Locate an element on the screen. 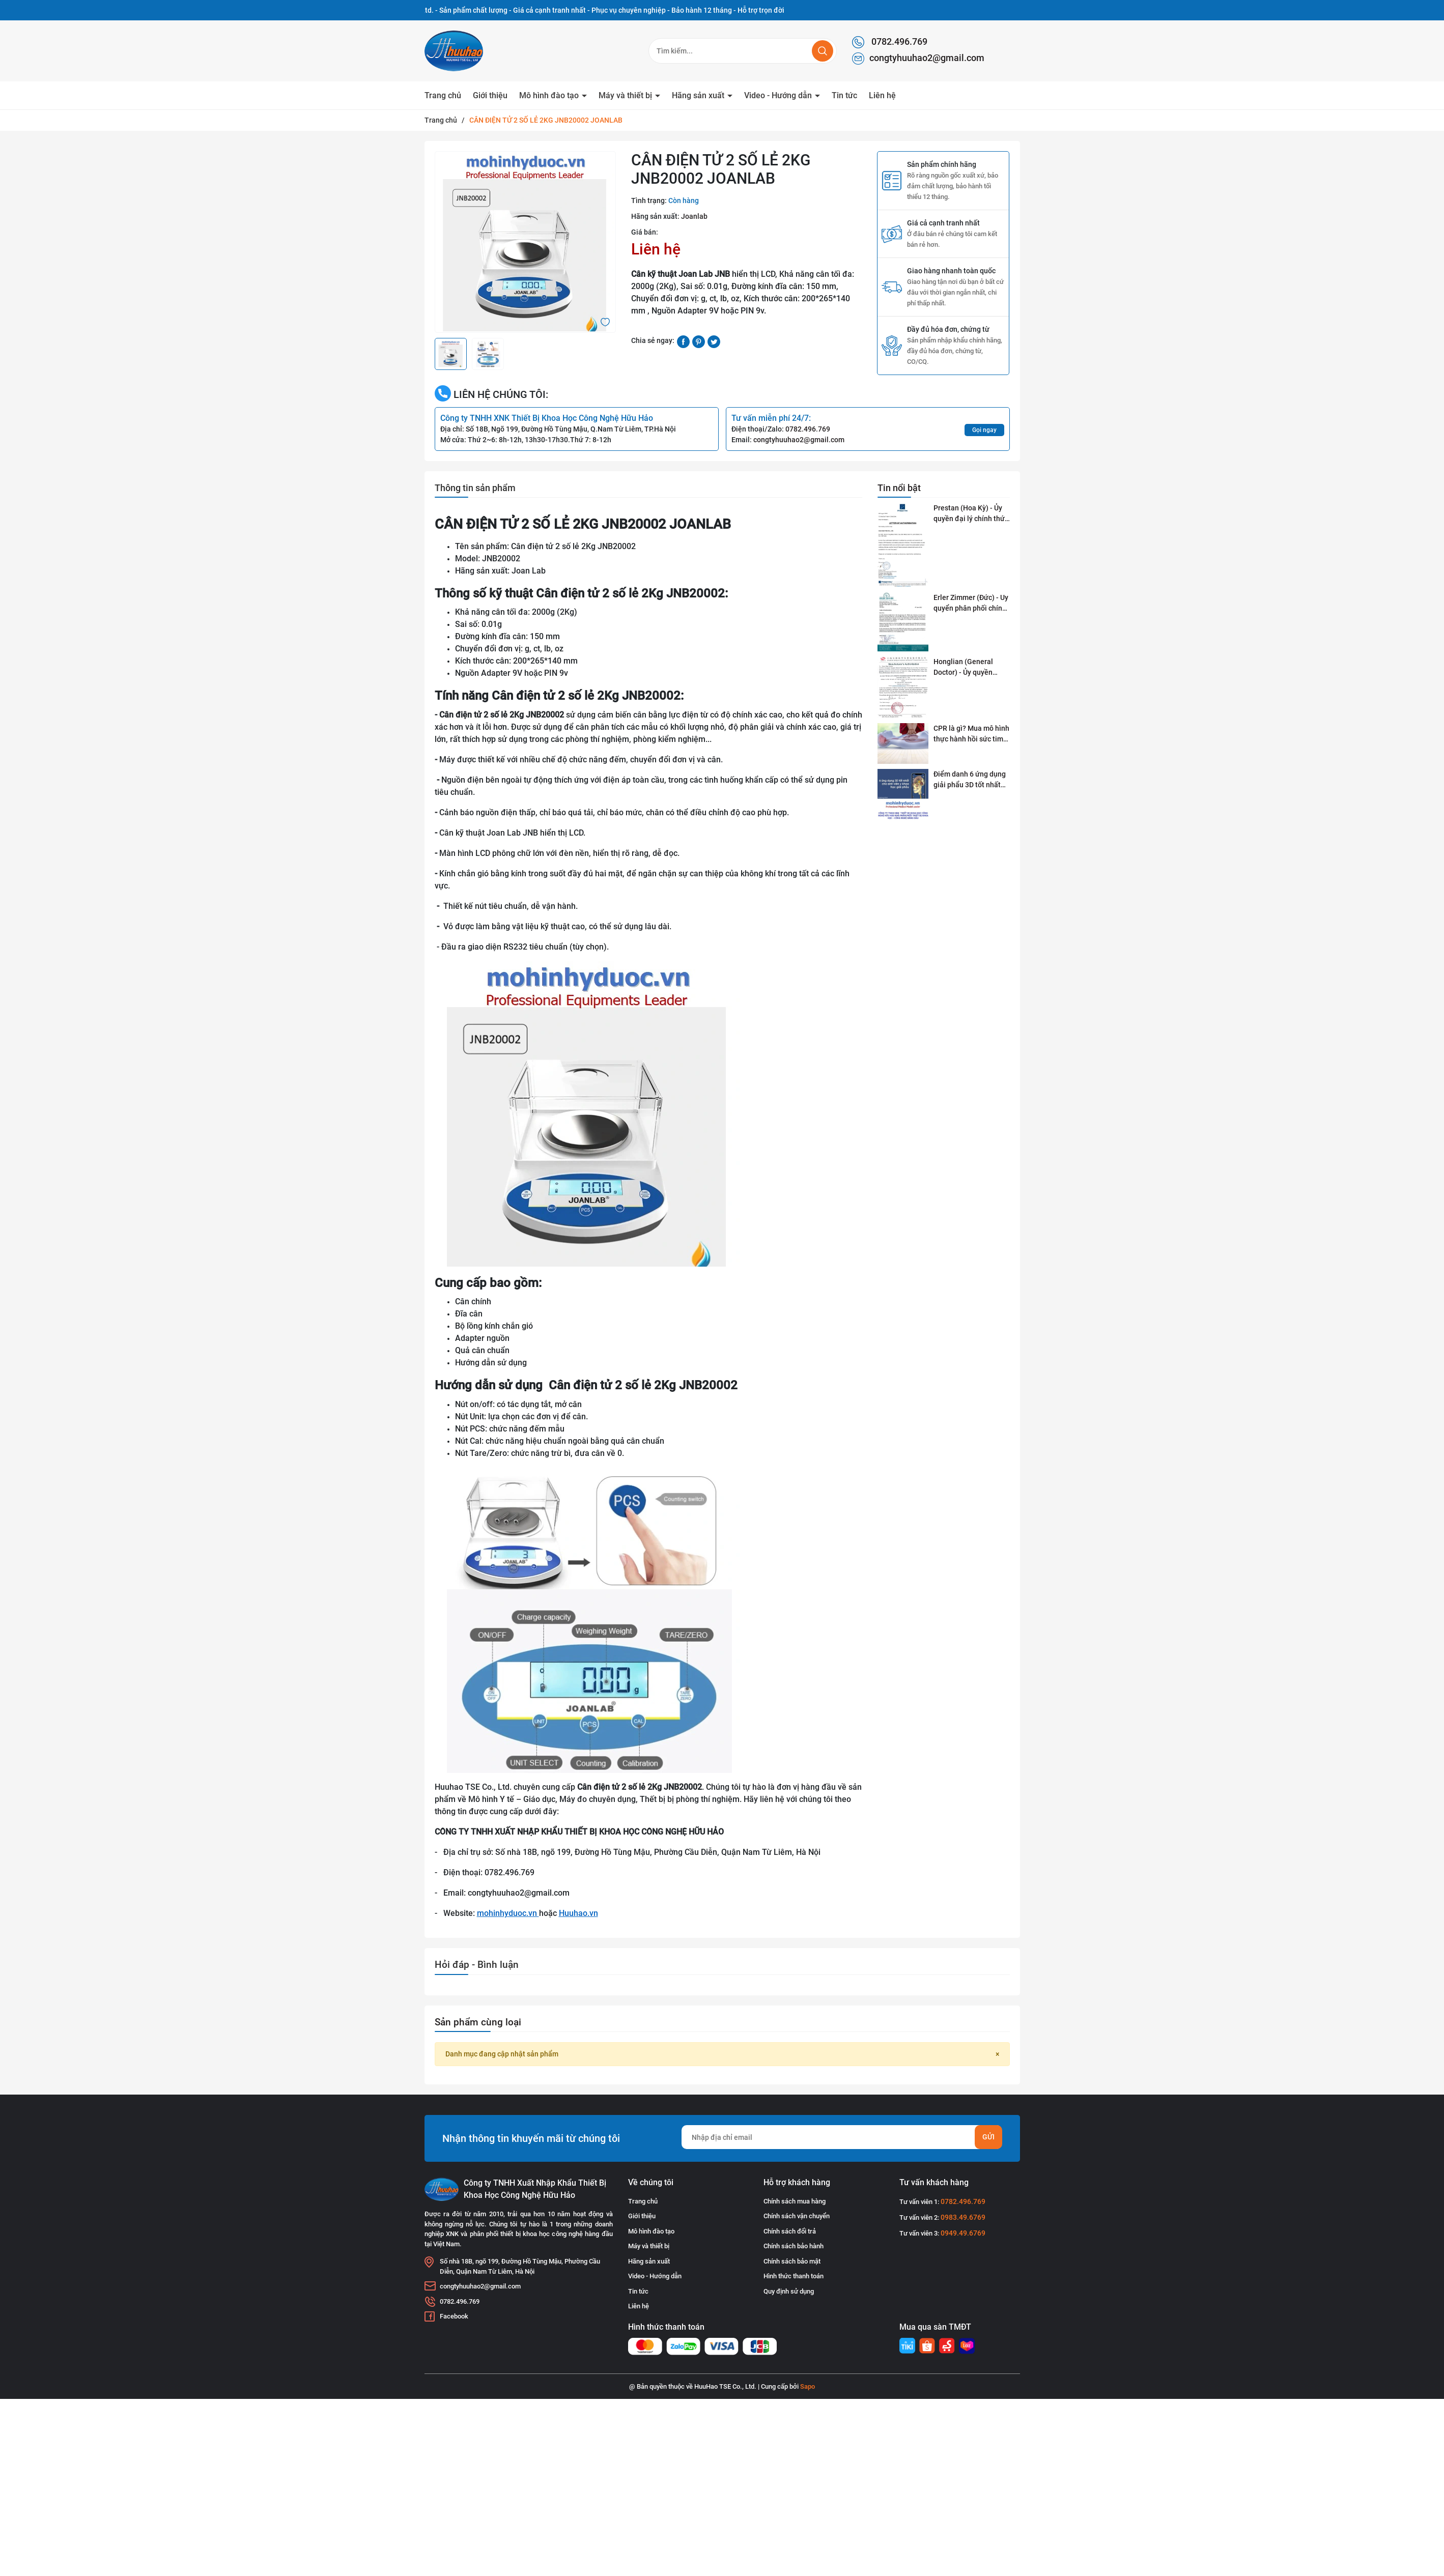 The height and width of the screenshot is (2576, 1444). 0782.496.769 is located at coordinates (889, 42).